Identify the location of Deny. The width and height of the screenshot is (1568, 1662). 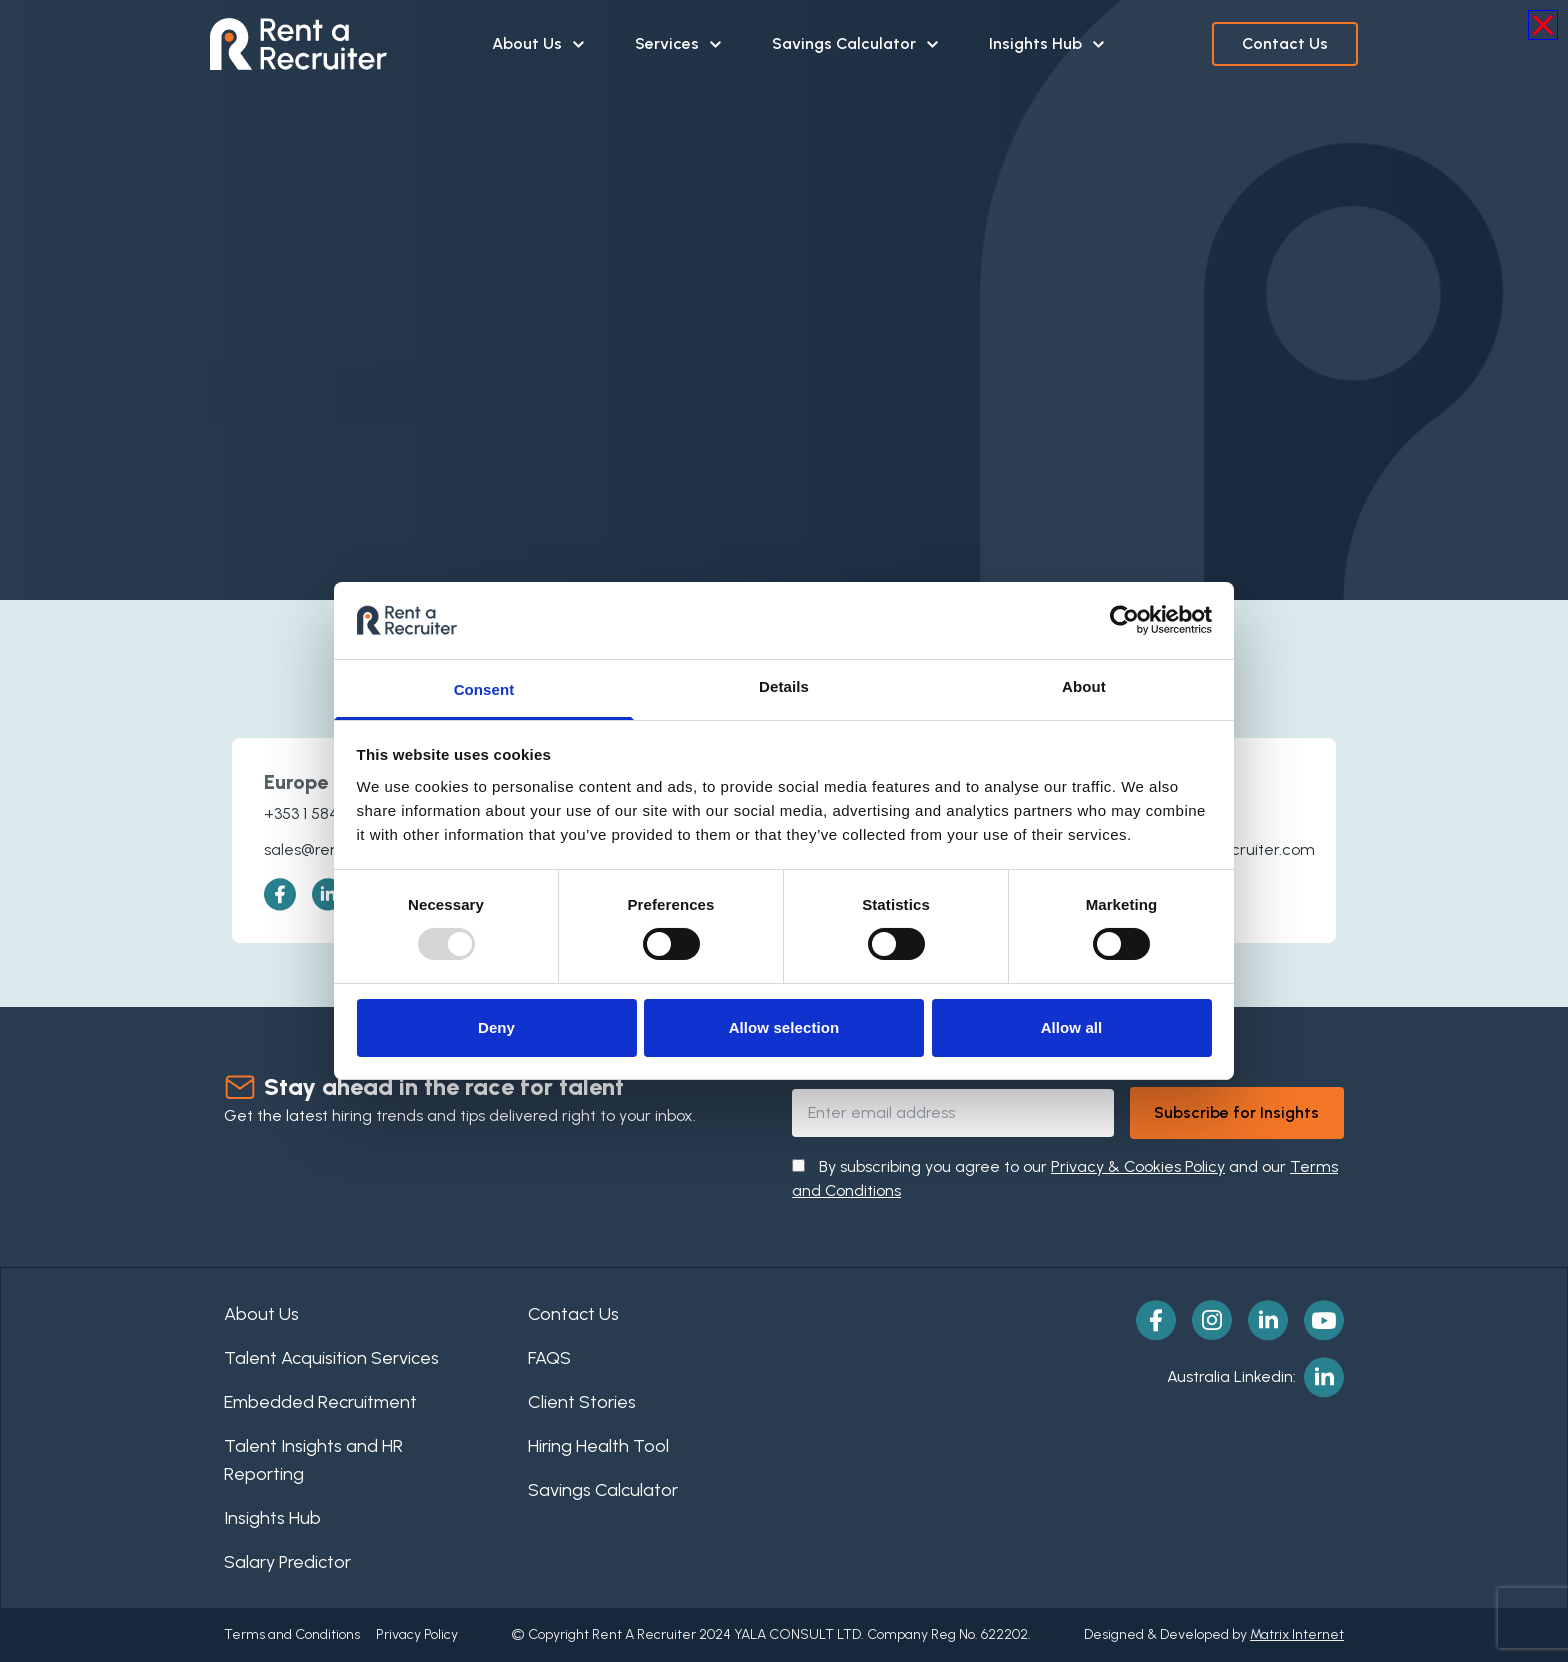
(496, 1027).